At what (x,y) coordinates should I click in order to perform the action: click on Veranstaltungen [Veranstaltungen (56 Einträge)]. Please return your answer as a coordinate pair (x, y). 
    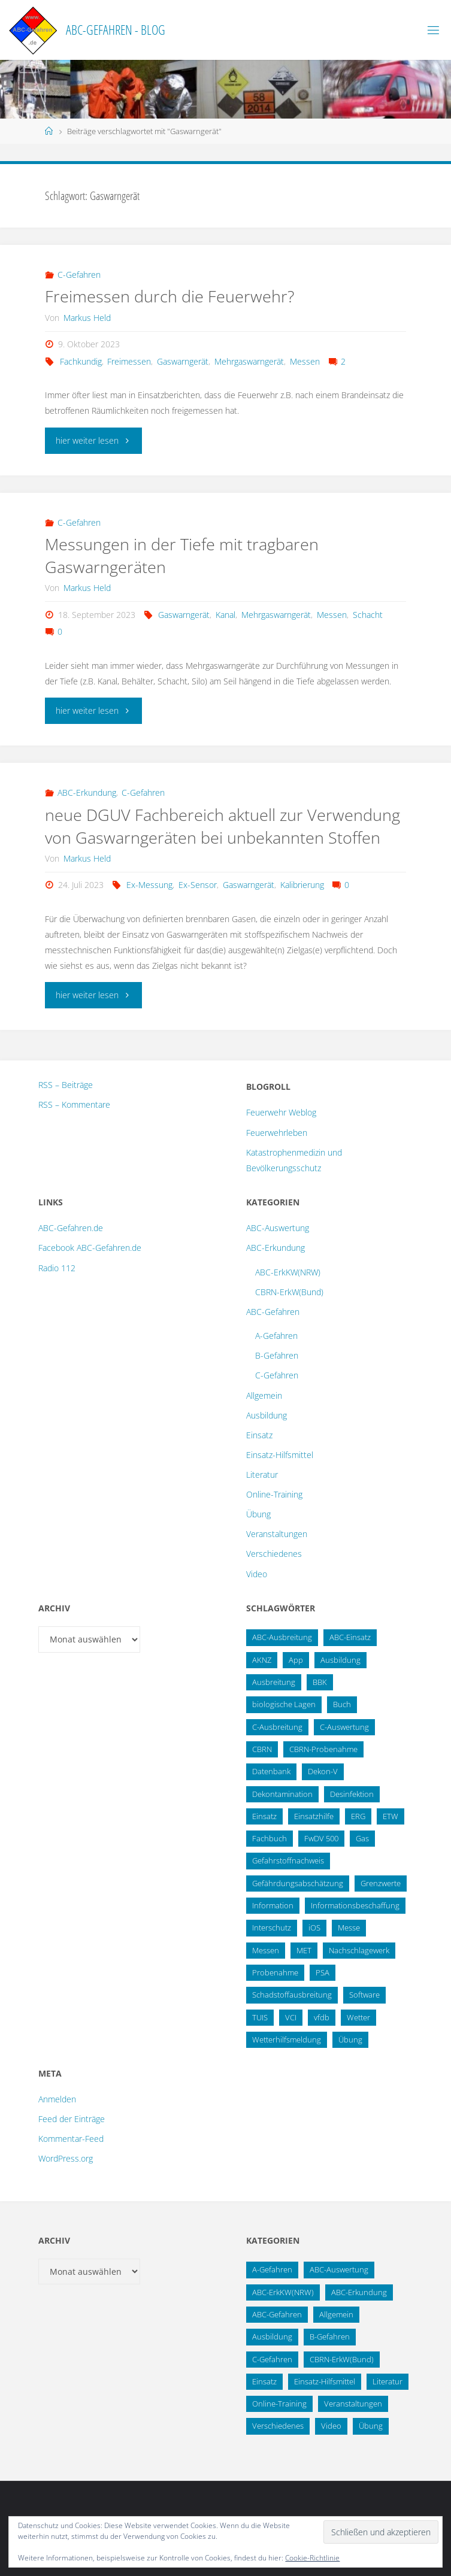
    Looking at the image, I should click on (353, 2403).